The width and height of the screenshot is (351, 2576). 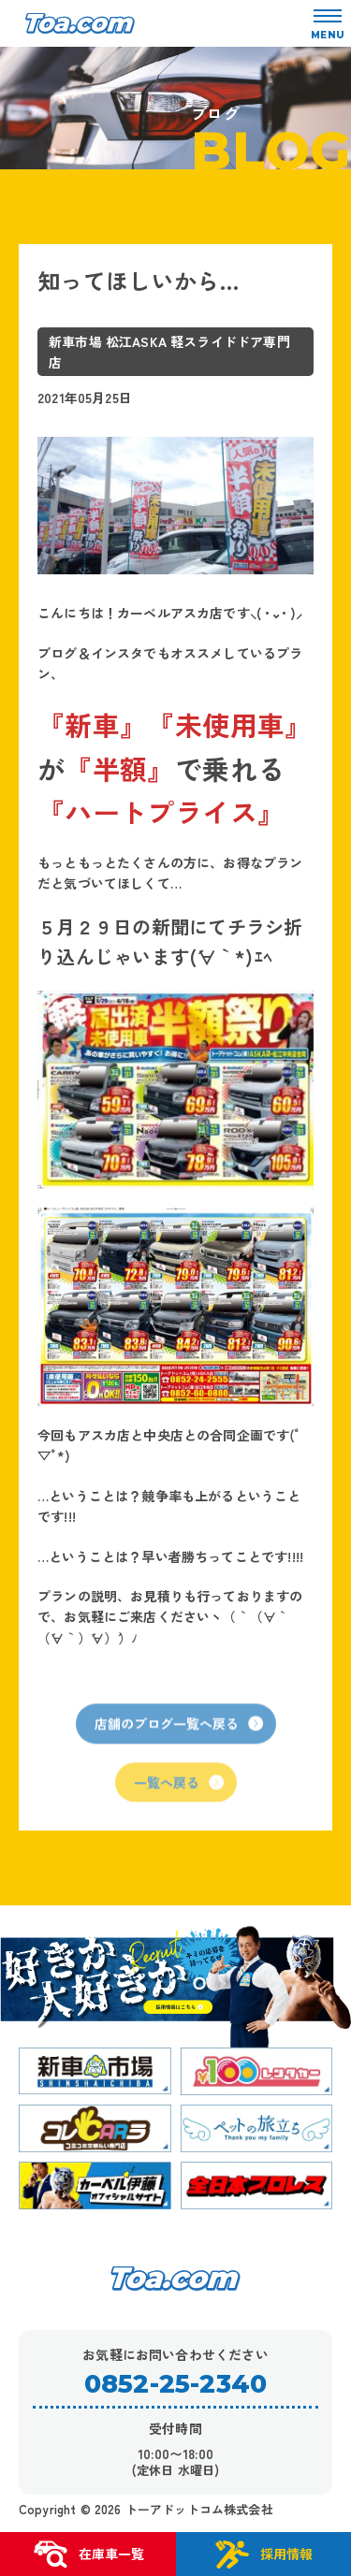 What do you see at coordinates (88, 2554) in the screenshot?
I see `在庫車一覧` at bounding box center [88, 2554].